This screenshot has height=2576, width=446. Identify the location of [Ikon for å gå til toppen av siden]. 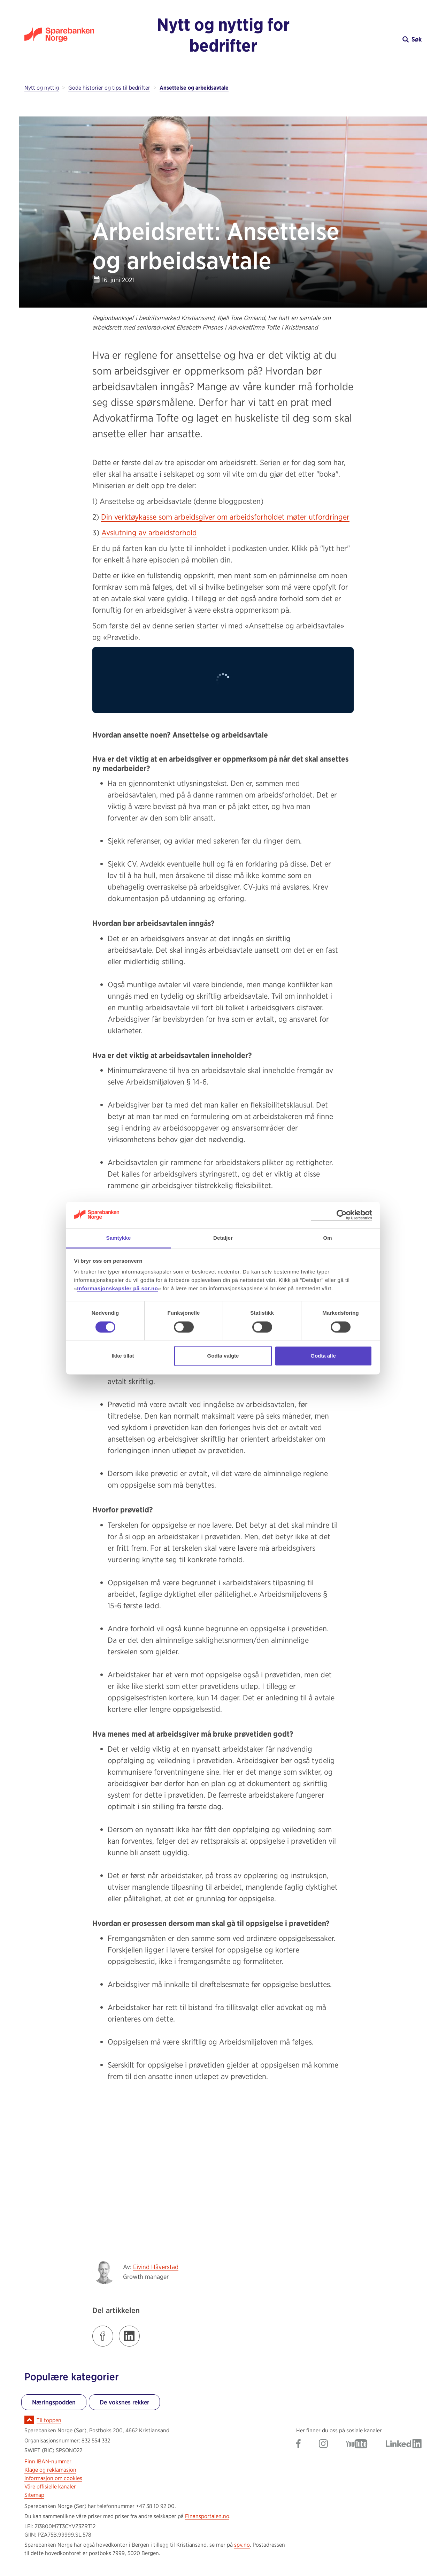
(29, 2420).